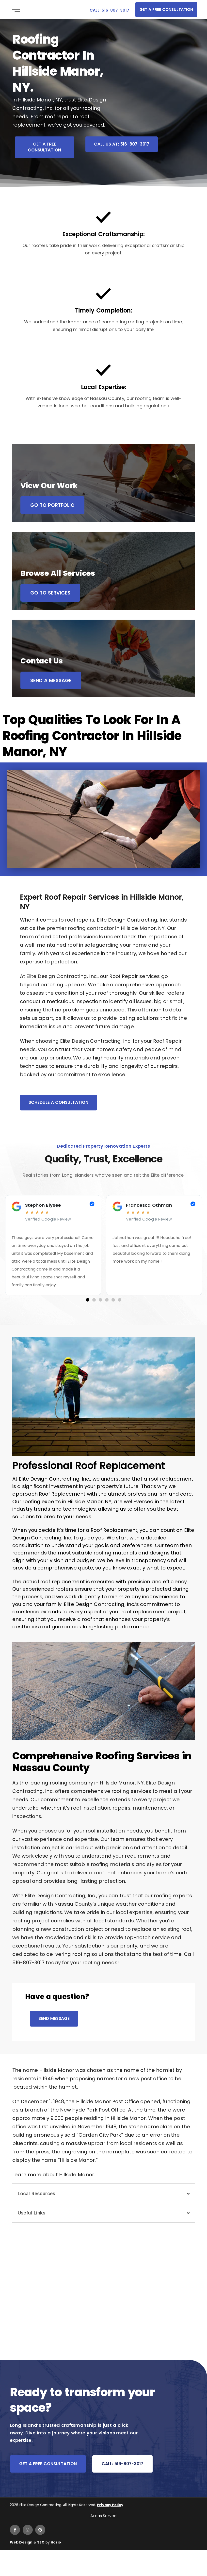 Image resolution: width=207 pixels, height=2576 pixels. I want to click on 516-807-3017, so click(28, 1988).